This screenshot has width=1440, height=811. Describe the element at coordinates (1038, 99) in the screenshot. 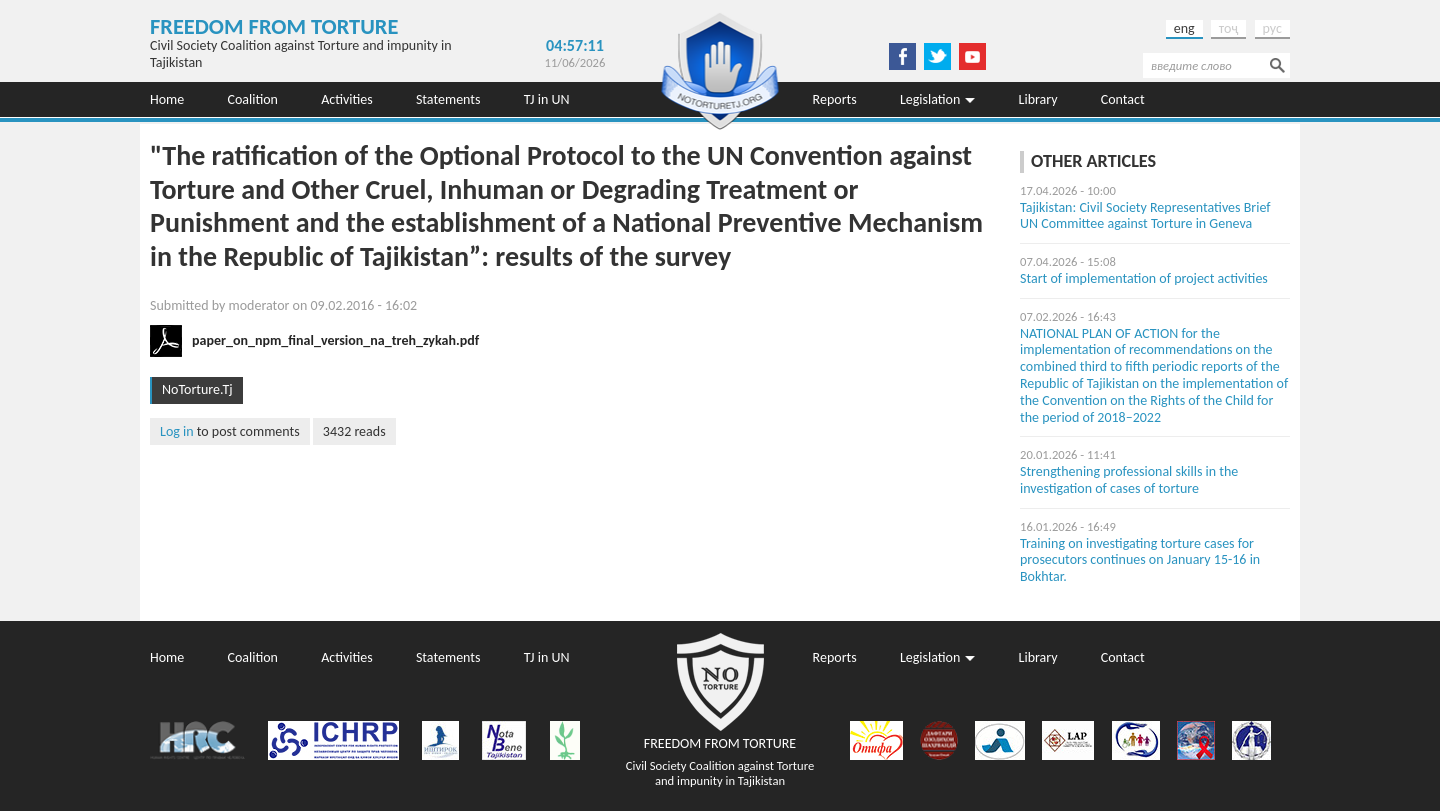

I see `Library` at that location.